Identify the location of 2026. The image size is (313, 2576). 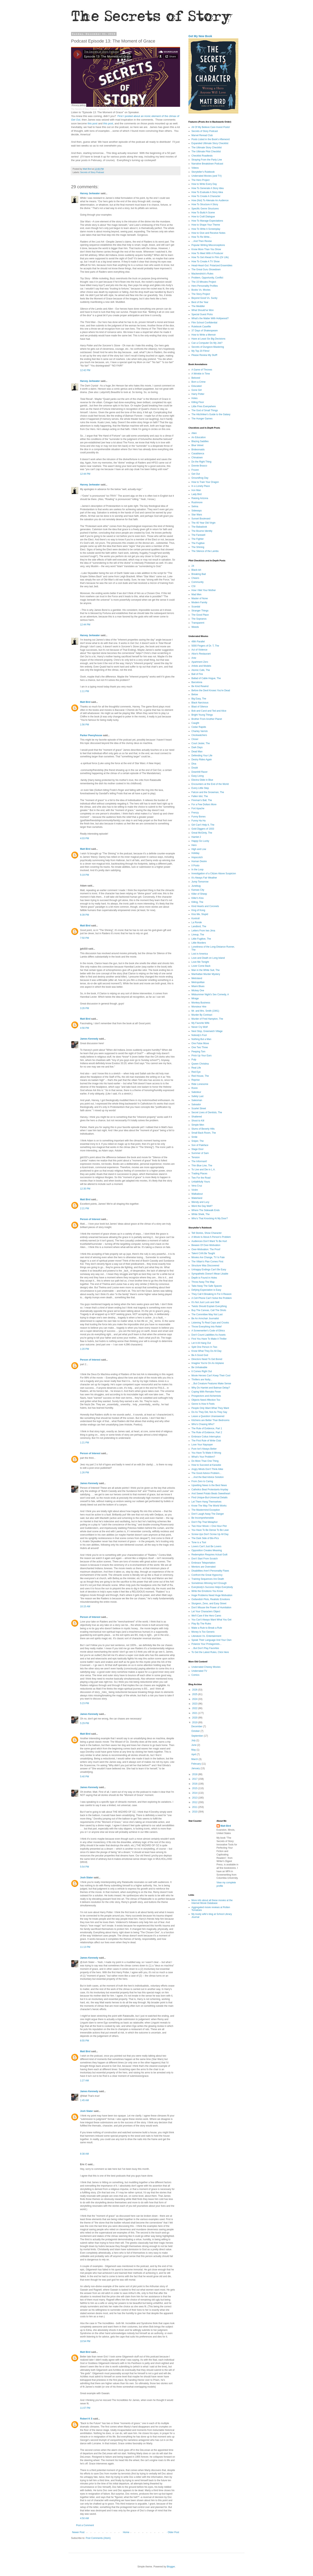
(195, 1689).